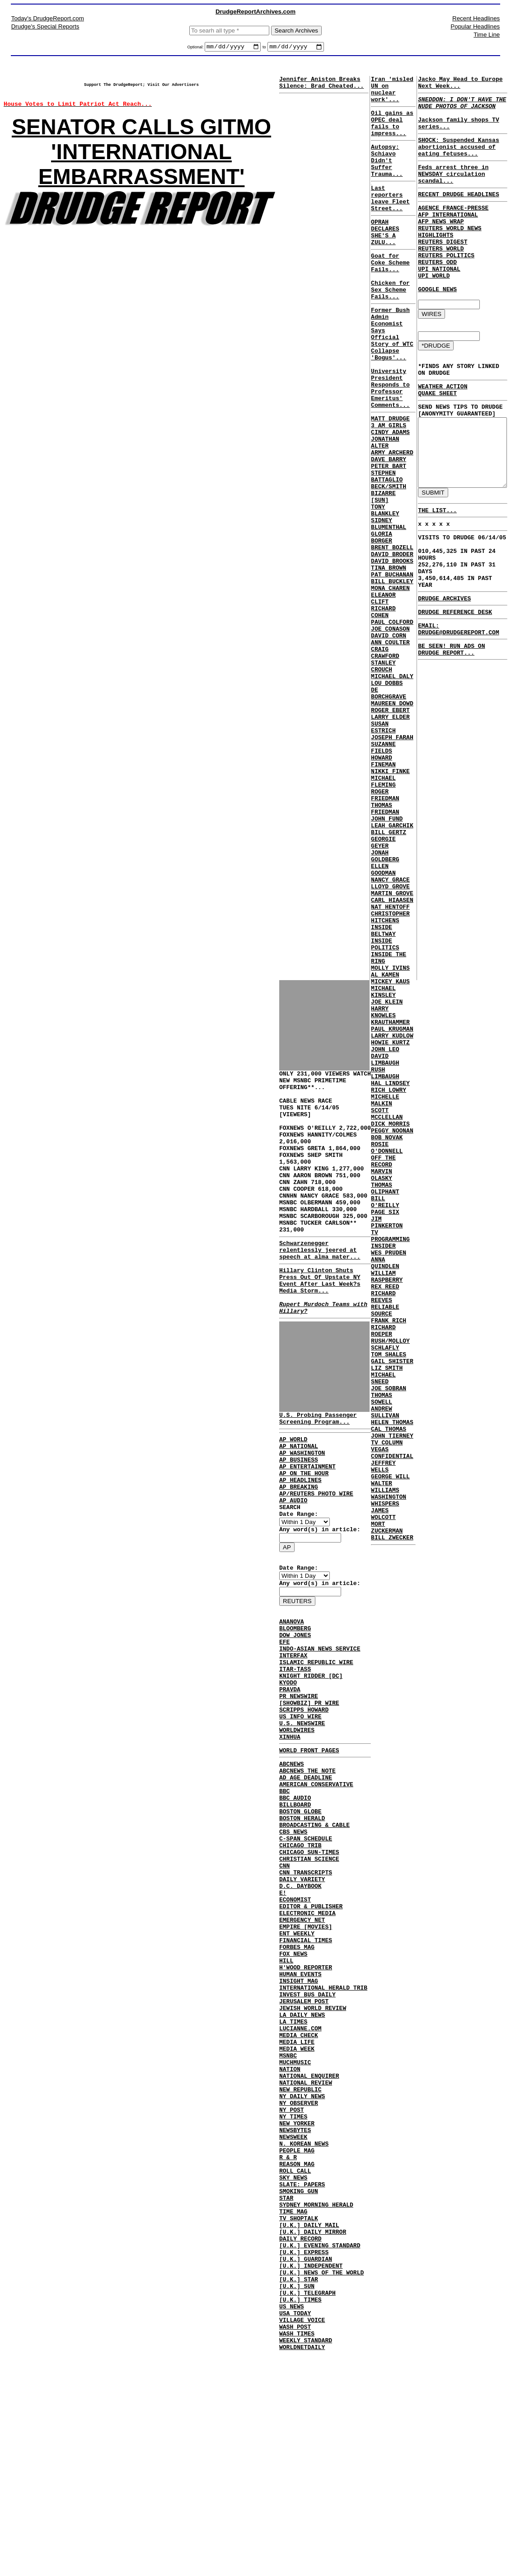 Image resolution: width=511 pixels, height=2576 pixels. Describe the element at coordinates (391, 1610) in the screenshot. I see `GAIL SHISTER` at that location.